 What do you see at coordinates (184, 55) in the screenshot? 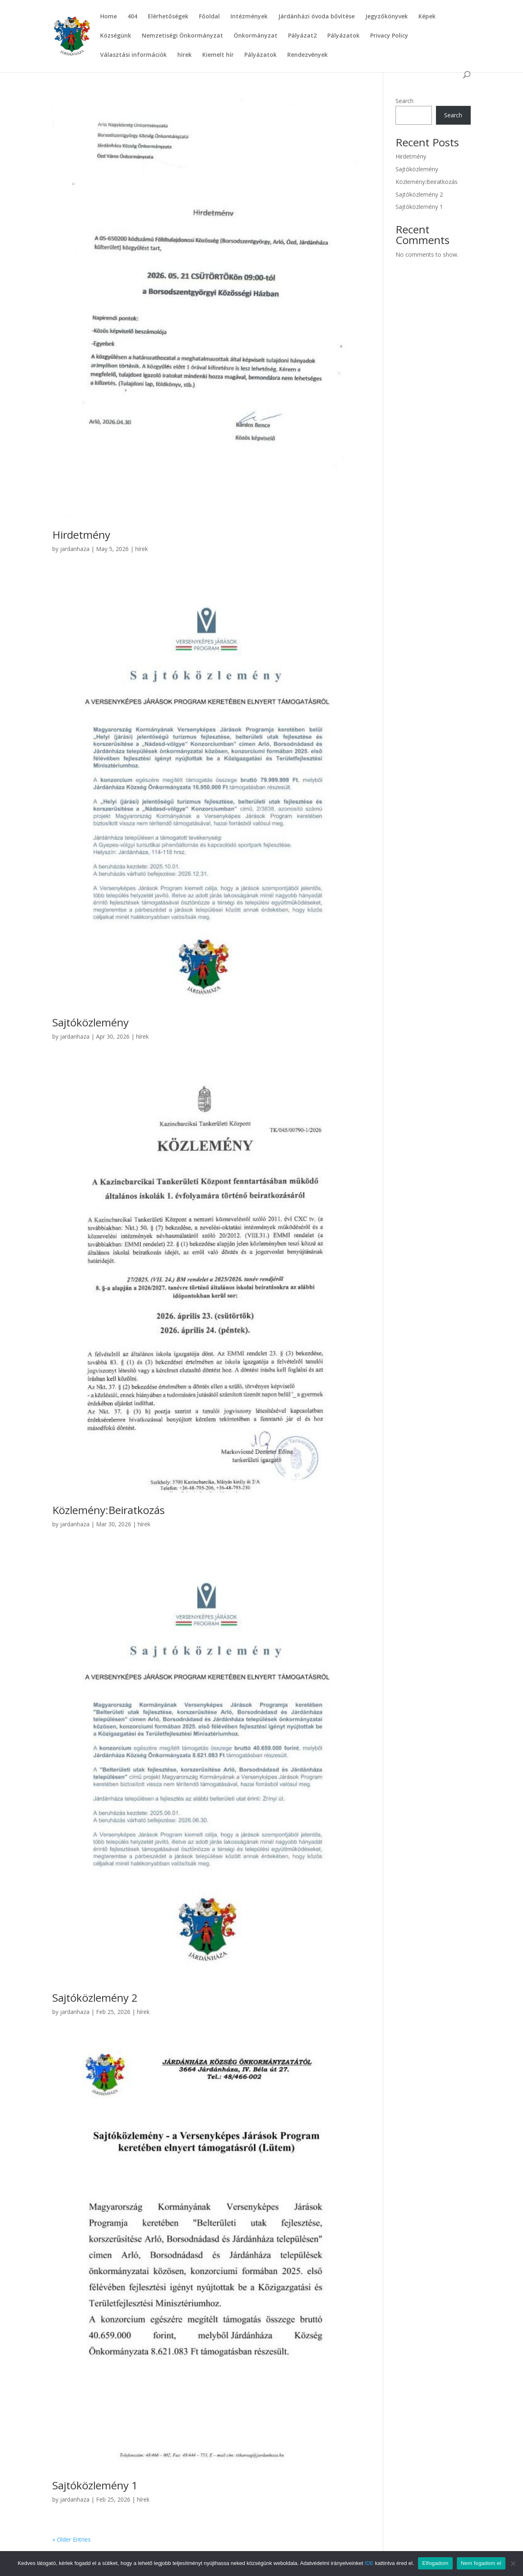
I see `hírek` at bounding box center [184, 55].